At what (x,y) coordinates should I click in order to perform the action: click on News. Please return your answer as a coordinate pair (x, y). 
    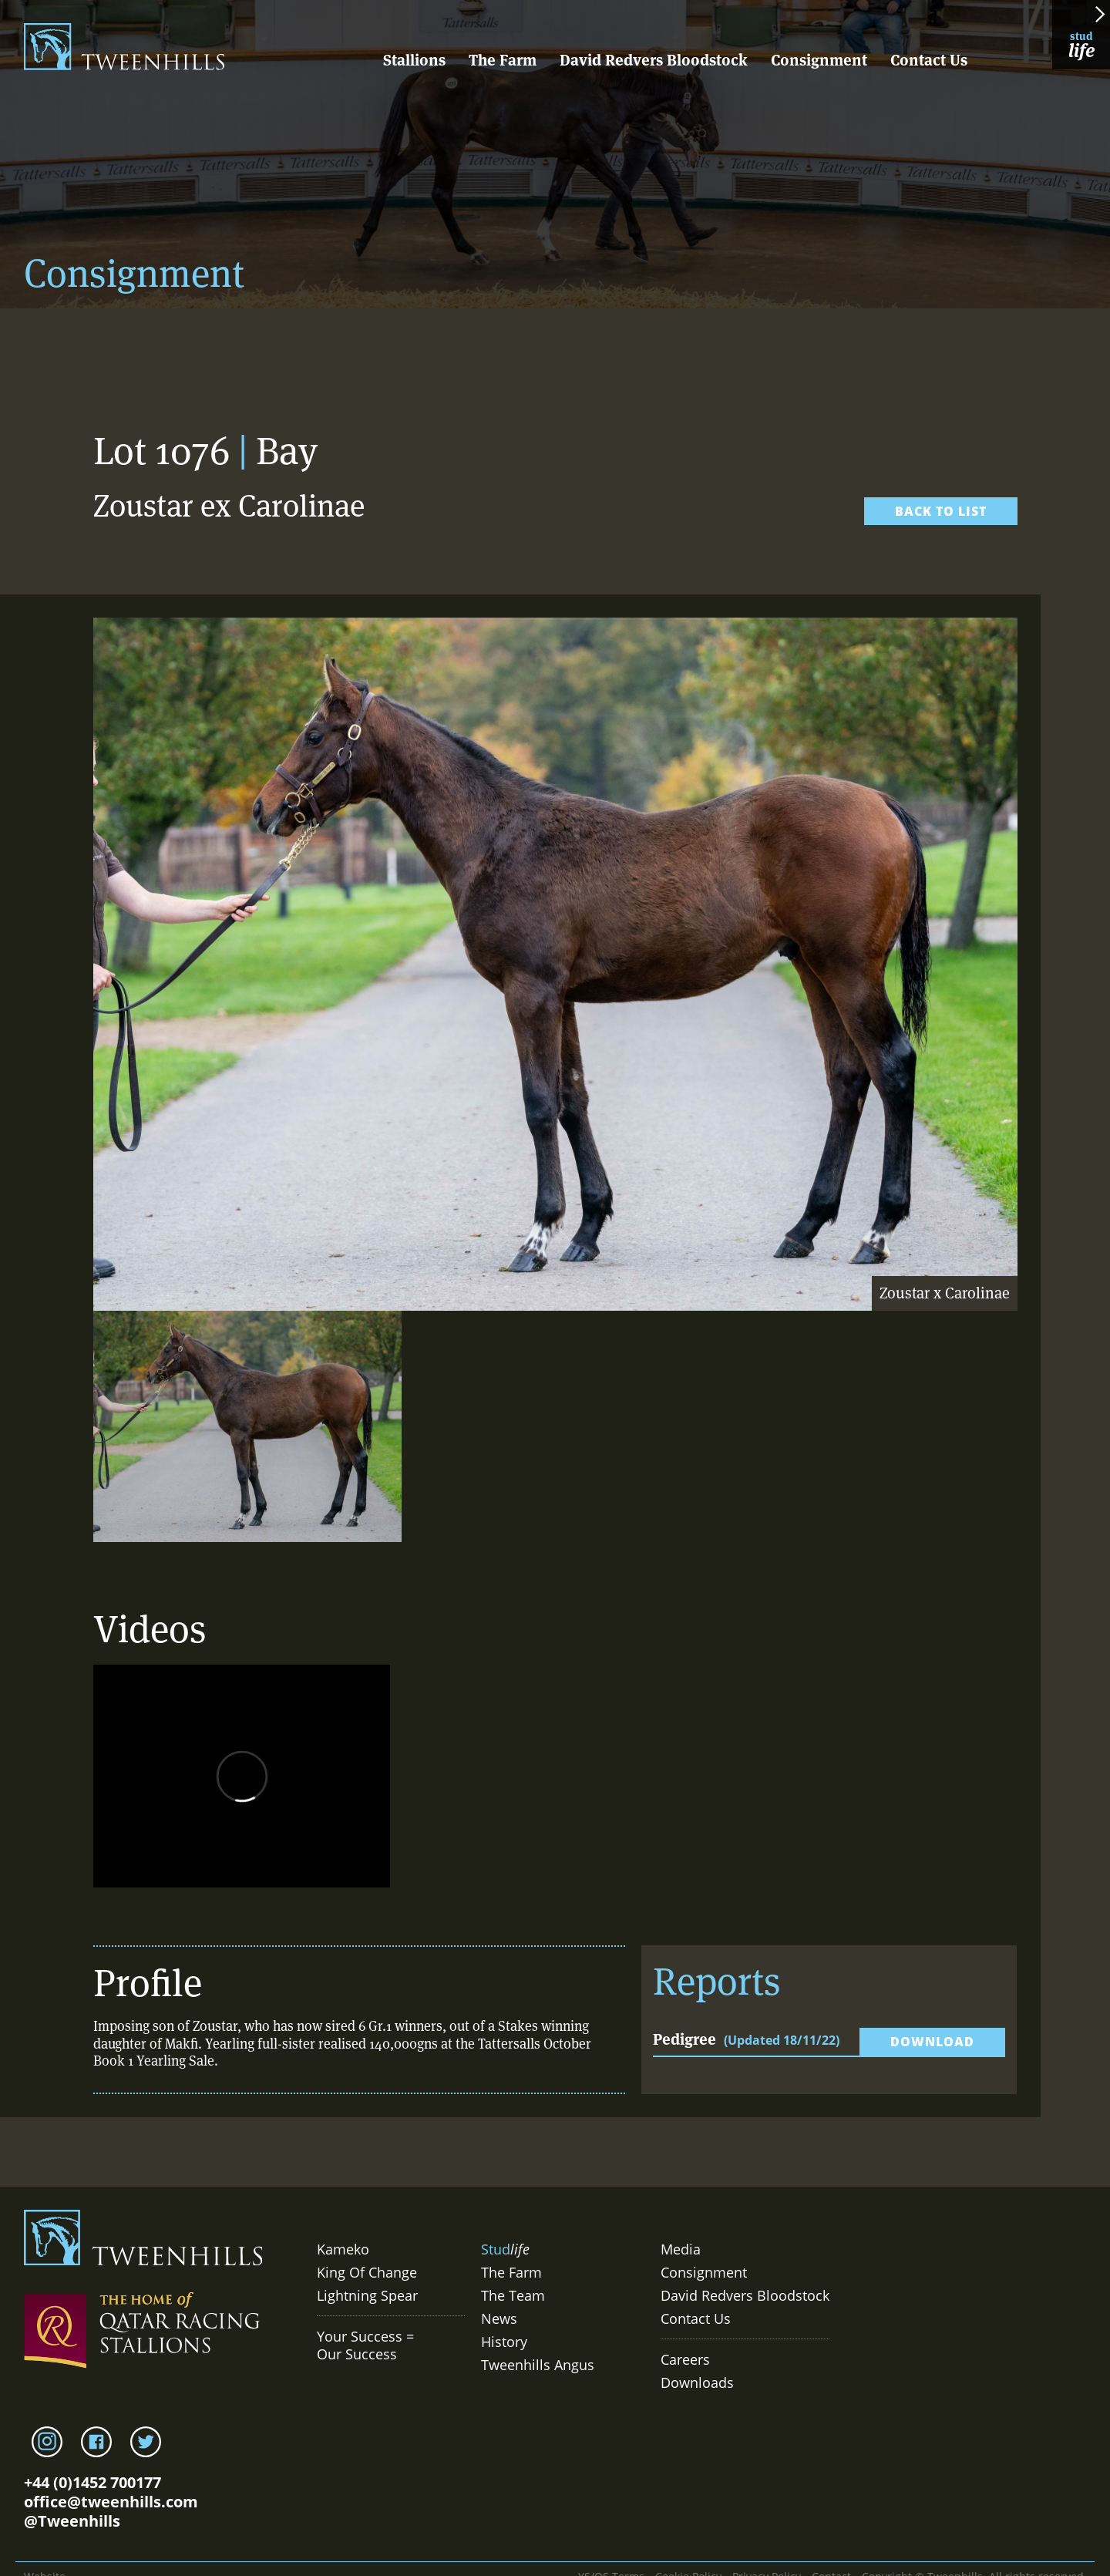
    Looking at the image, I should click on (499, 2318).